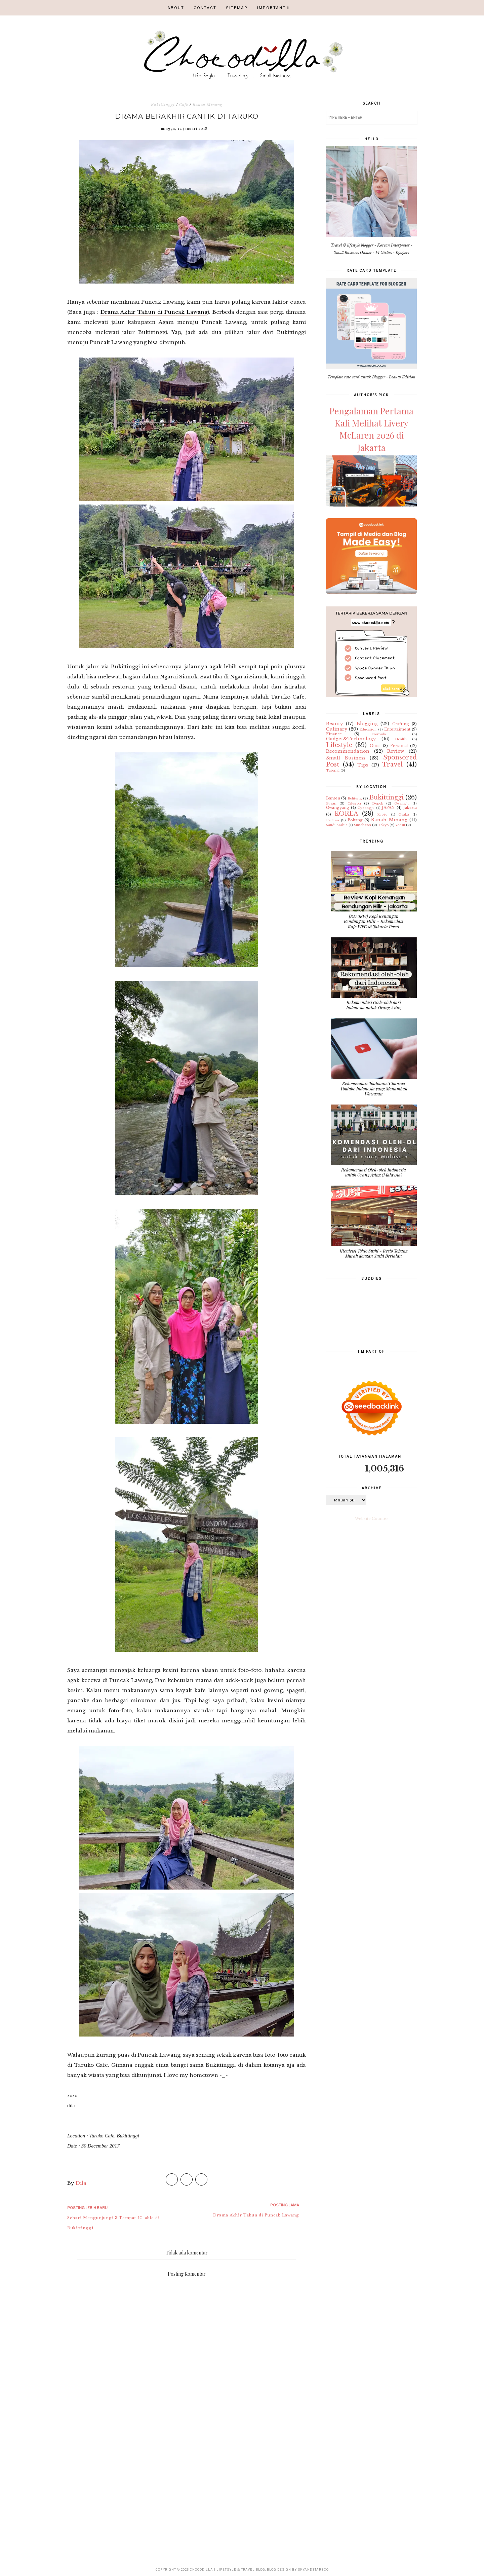 The image size is (484, 2576). Describe the element at coordinates (332, 770) in the screenshot. I see `Tutorial` at that location.